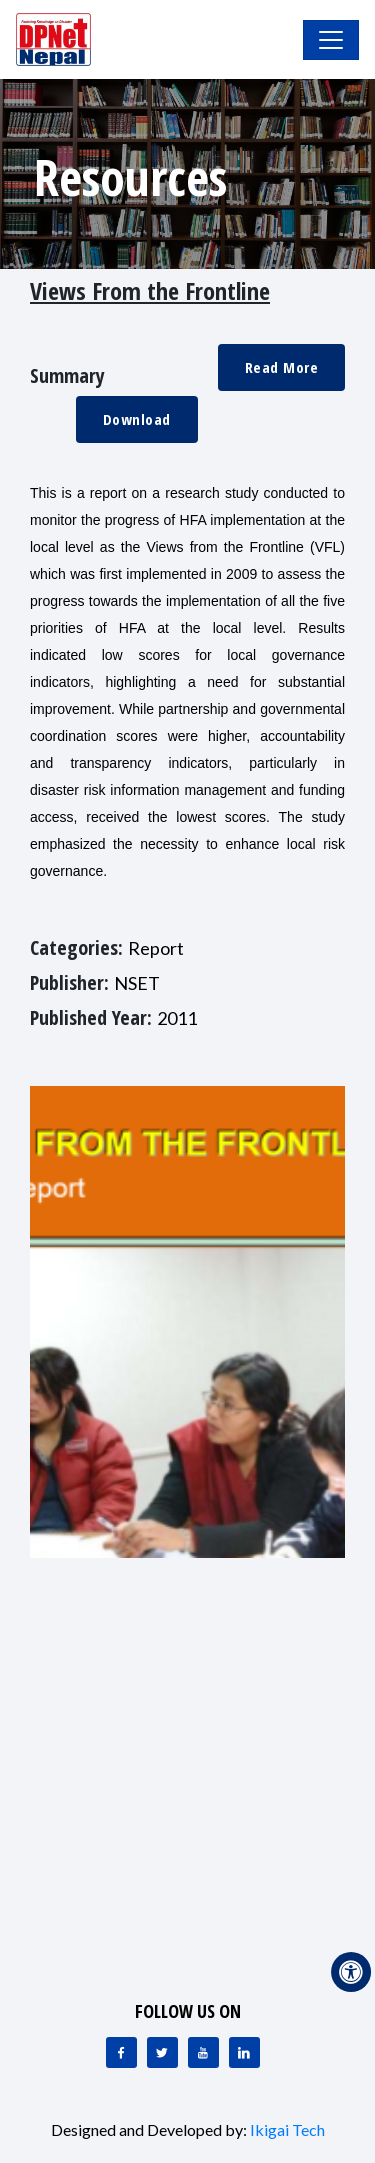  I want to click on Ikigai Tech, so click(287, 2129).